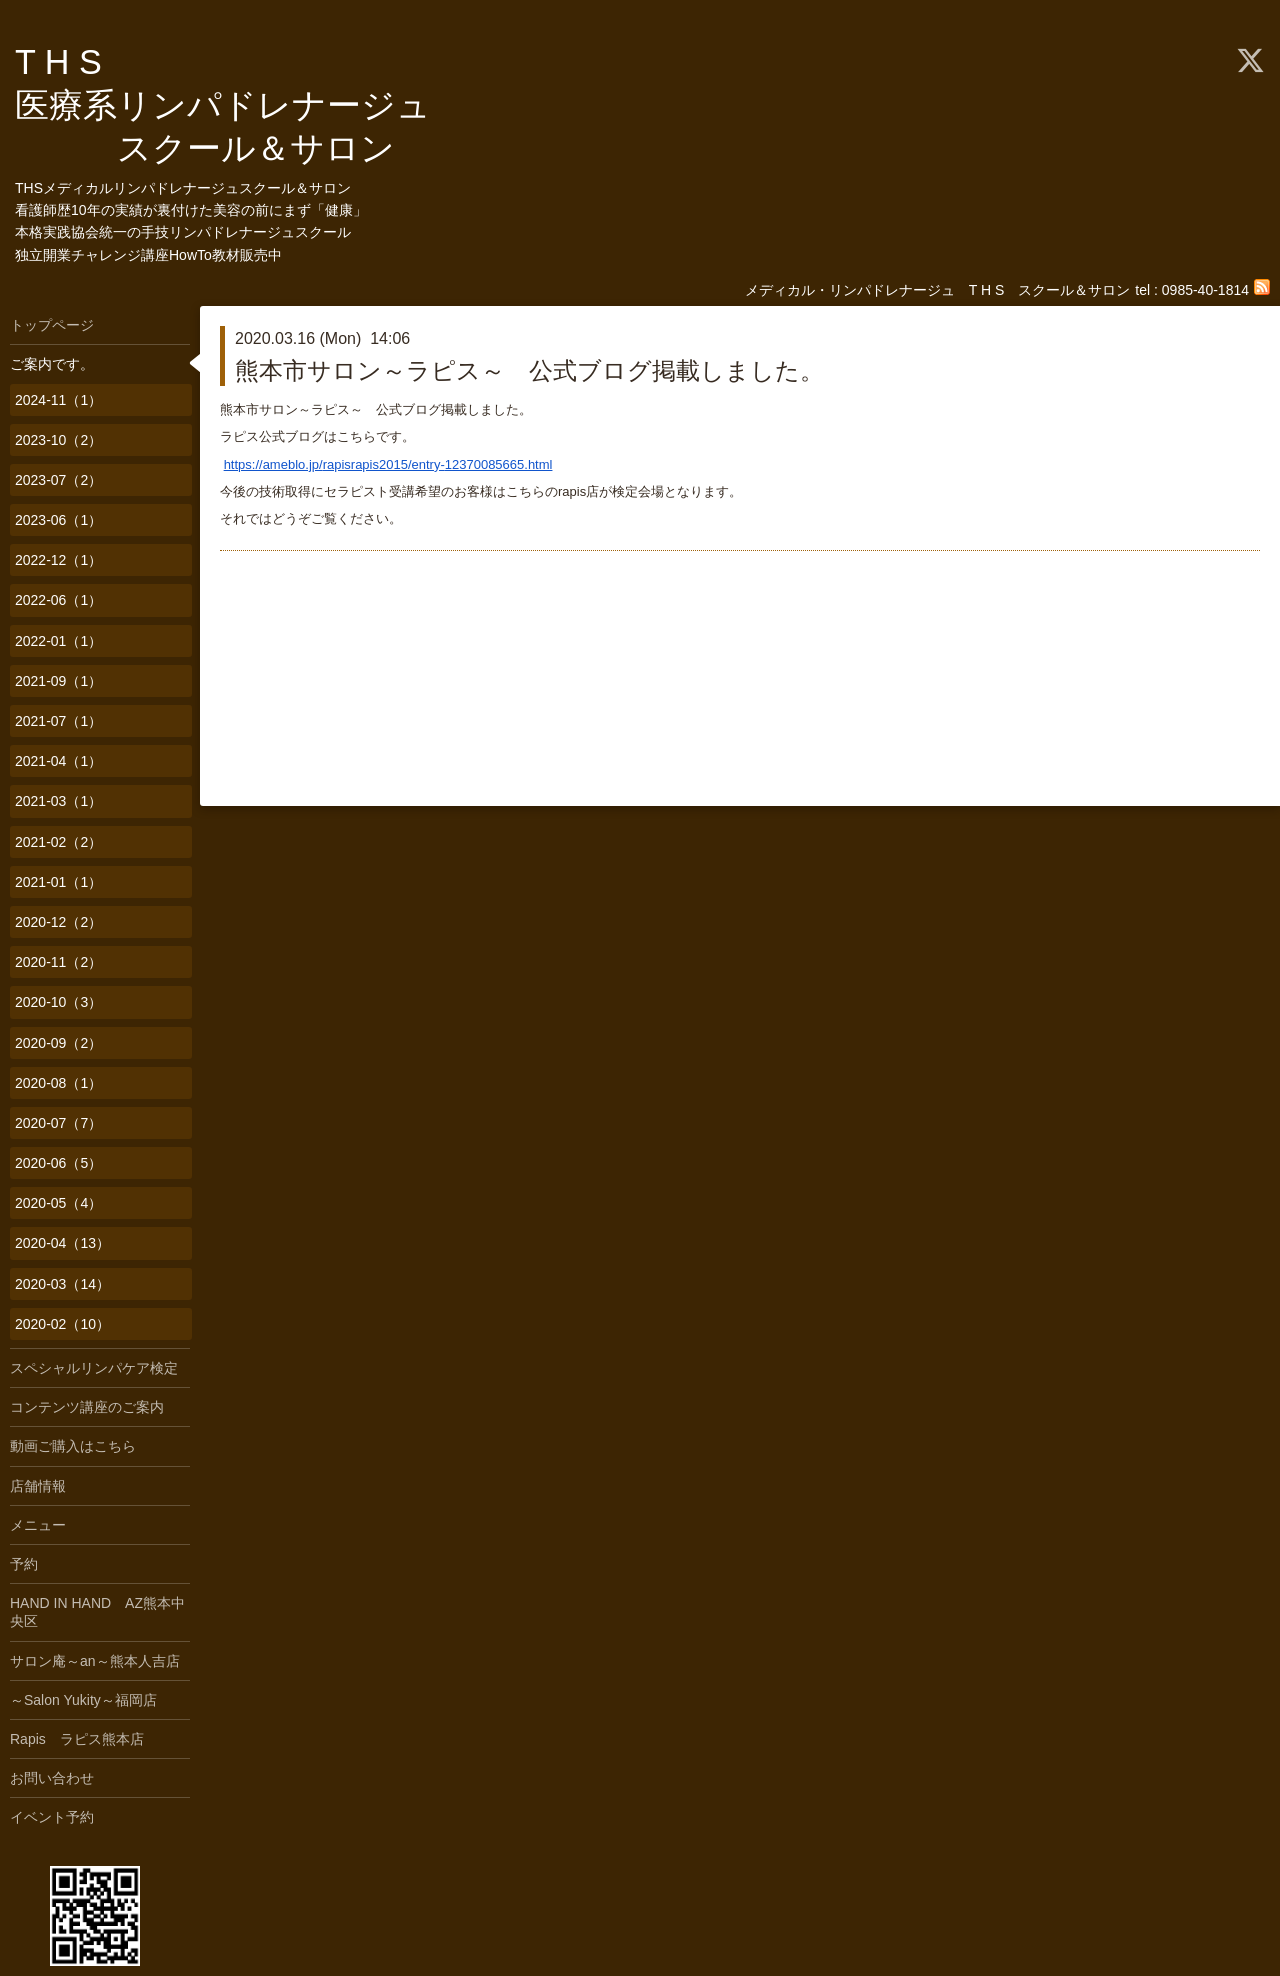  What do you see at coordinates (58, 801) in the screenshot?
I see `2021-03（1）` at bounding box center [58, 801].